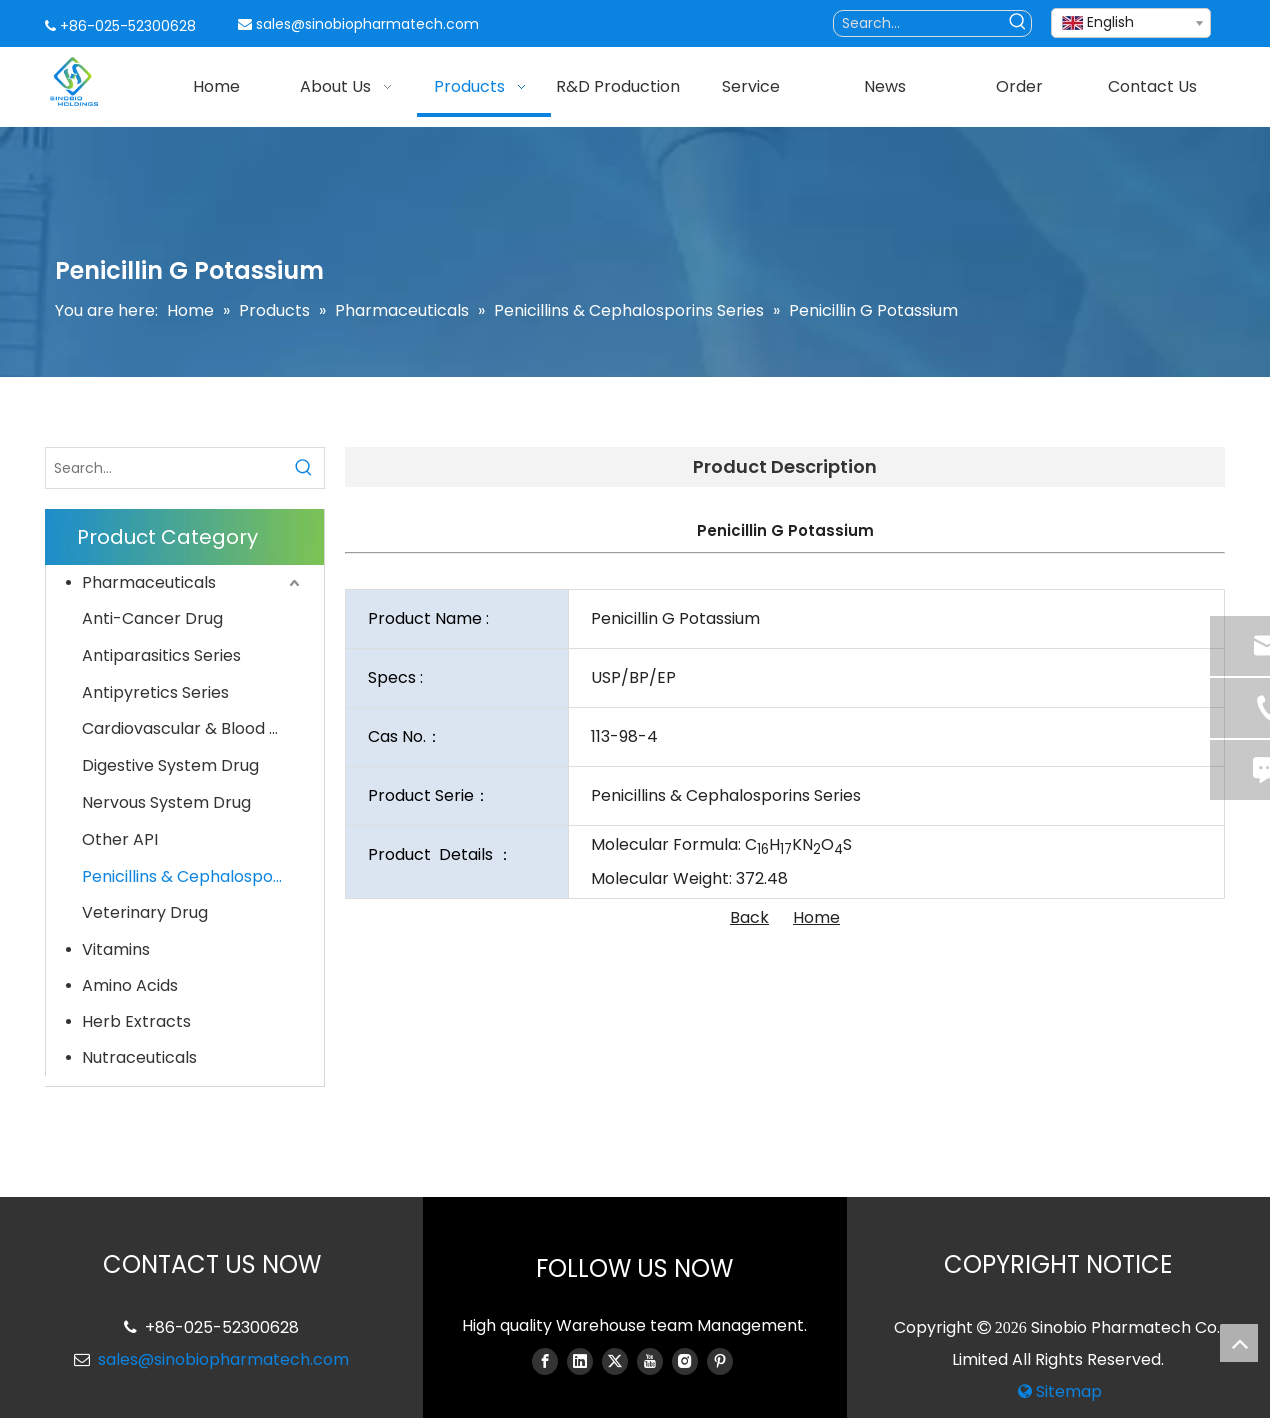 The image size is (1270, 1418). What do you see at coordinates (130, 985) in the screenshot?
I see `Amino Acids` at bounding box center [130, 985].